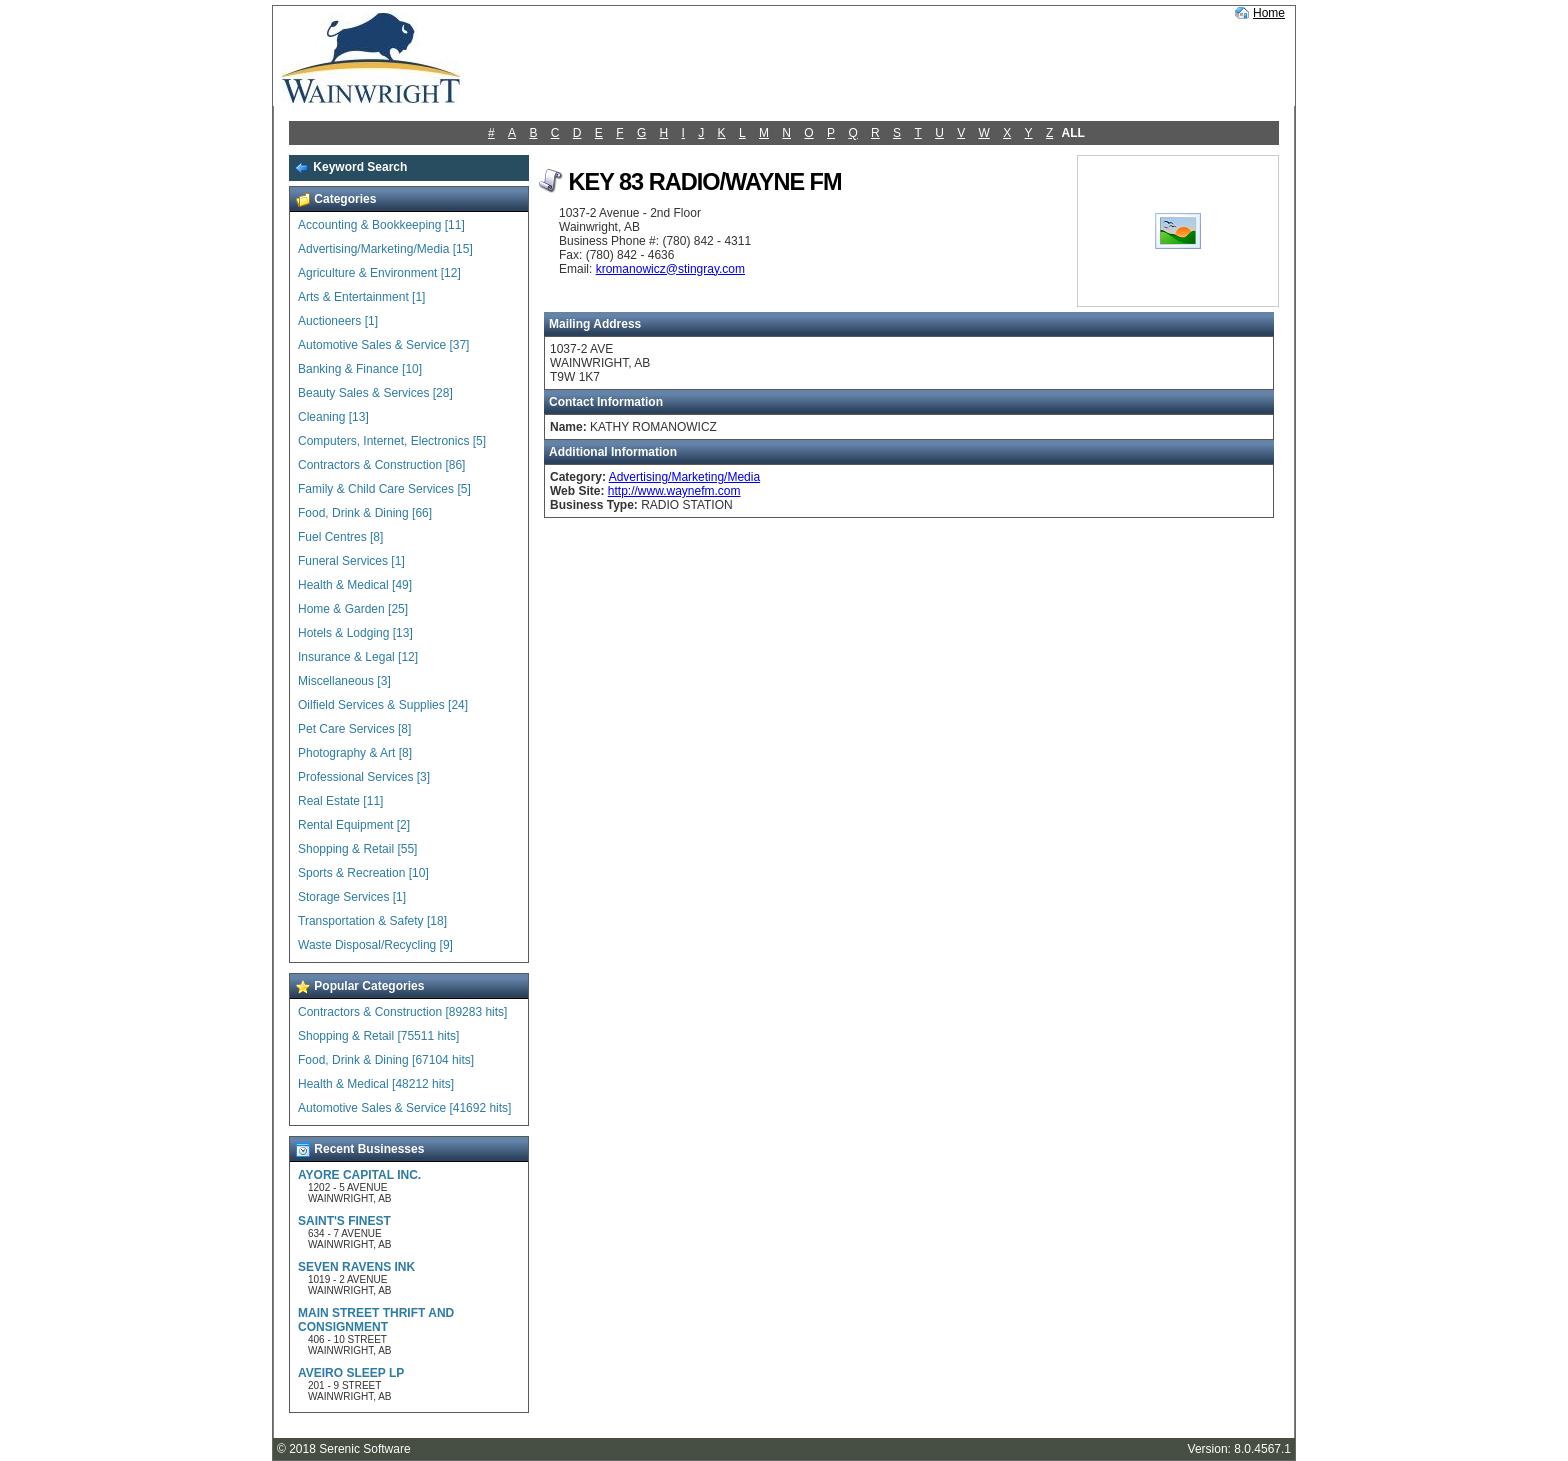 This screenshot has width=1568, height=1461. I want to click on Auctioneers [1], so click(338, 321).